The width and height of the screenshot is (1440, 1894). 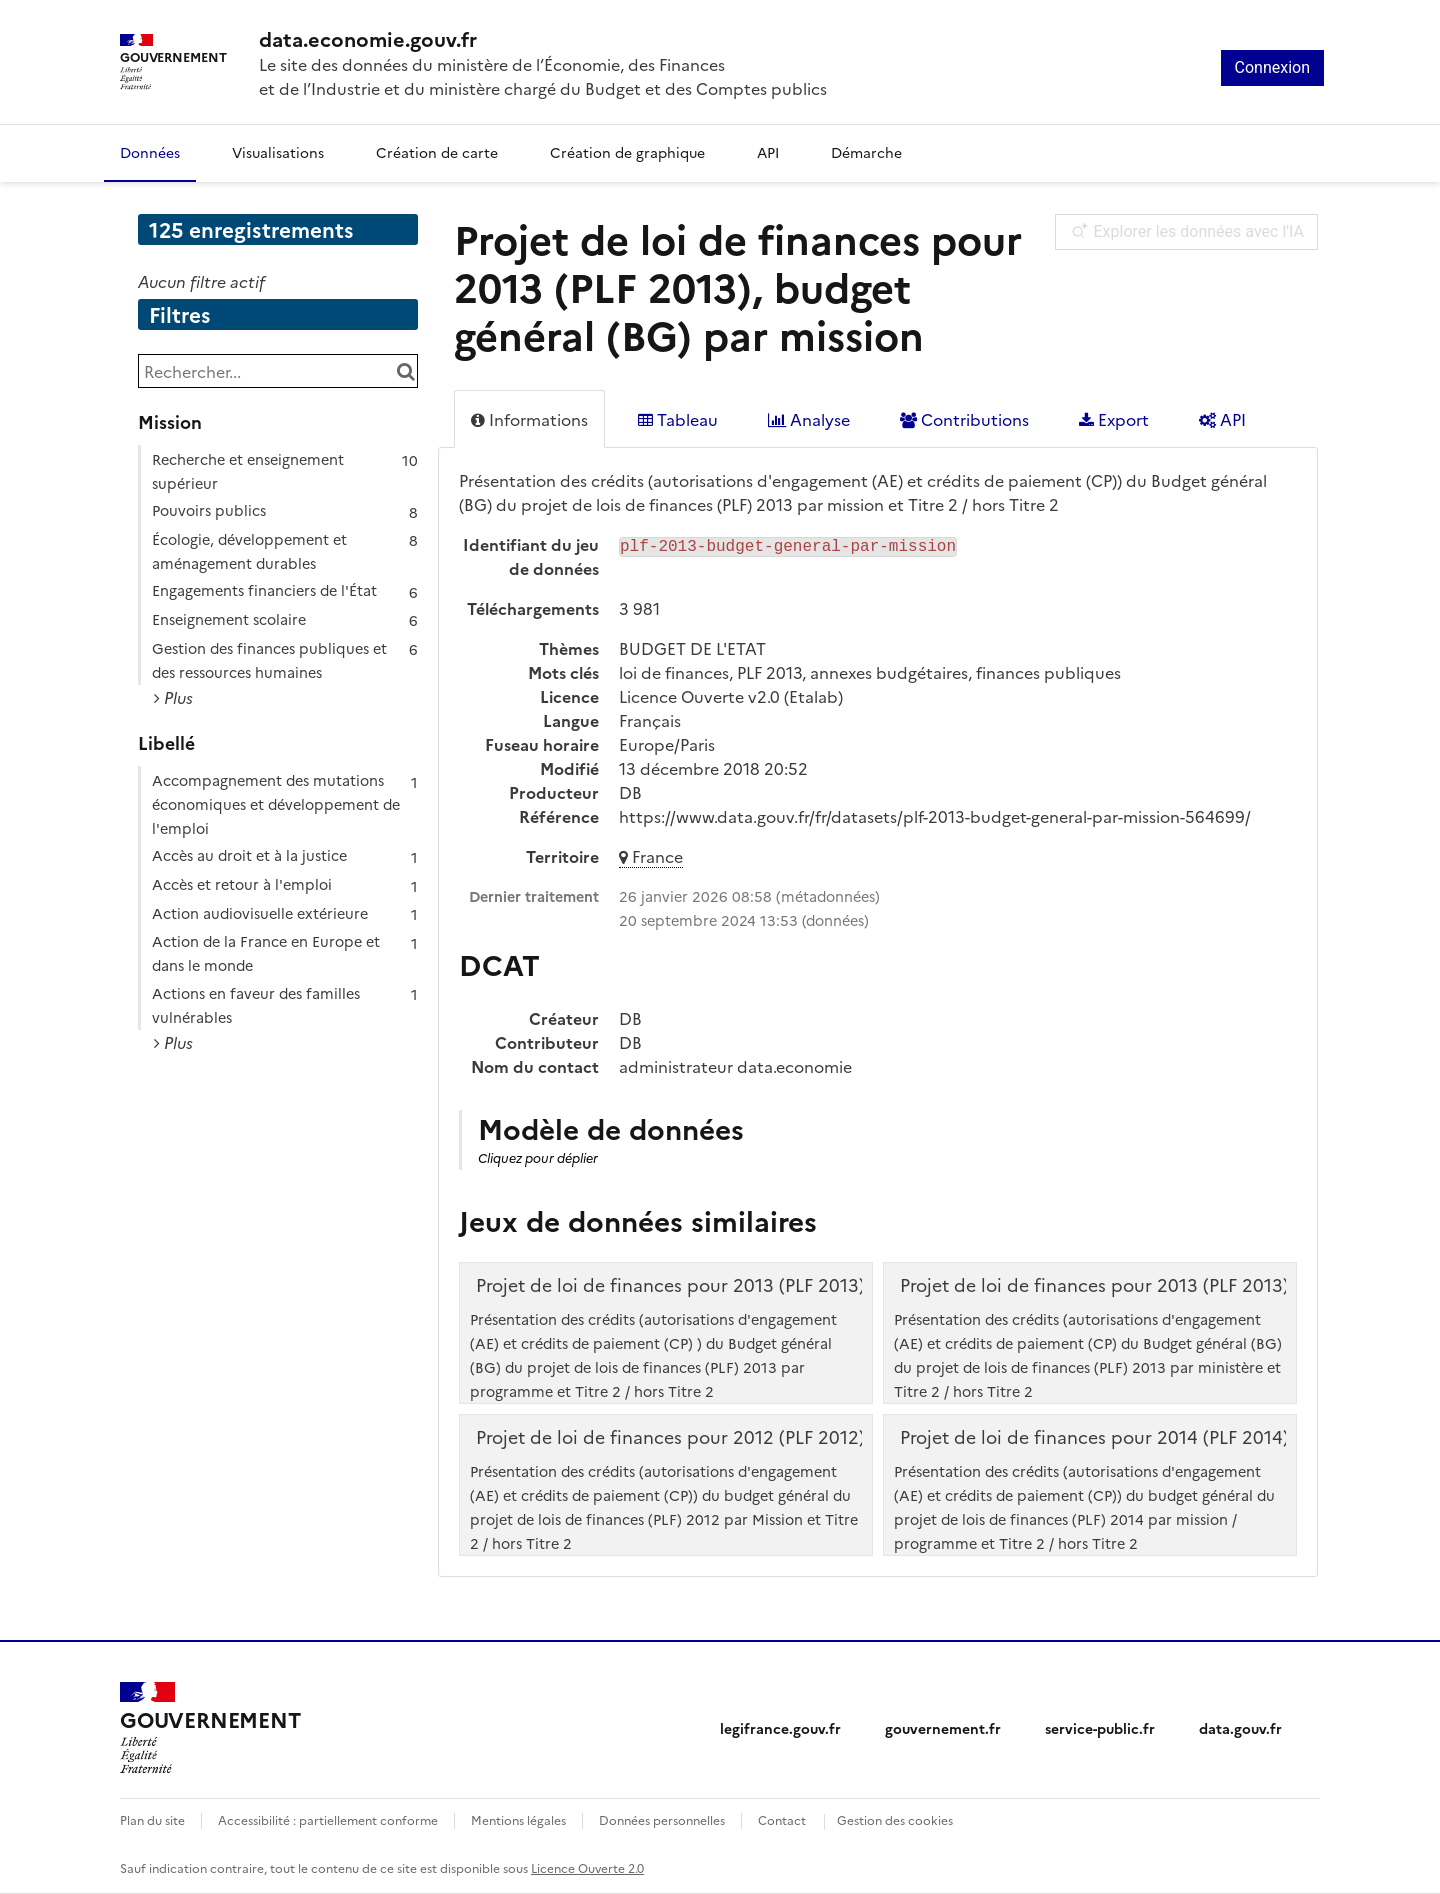 I want to click on Visualisations, so click(x=278, y=152).